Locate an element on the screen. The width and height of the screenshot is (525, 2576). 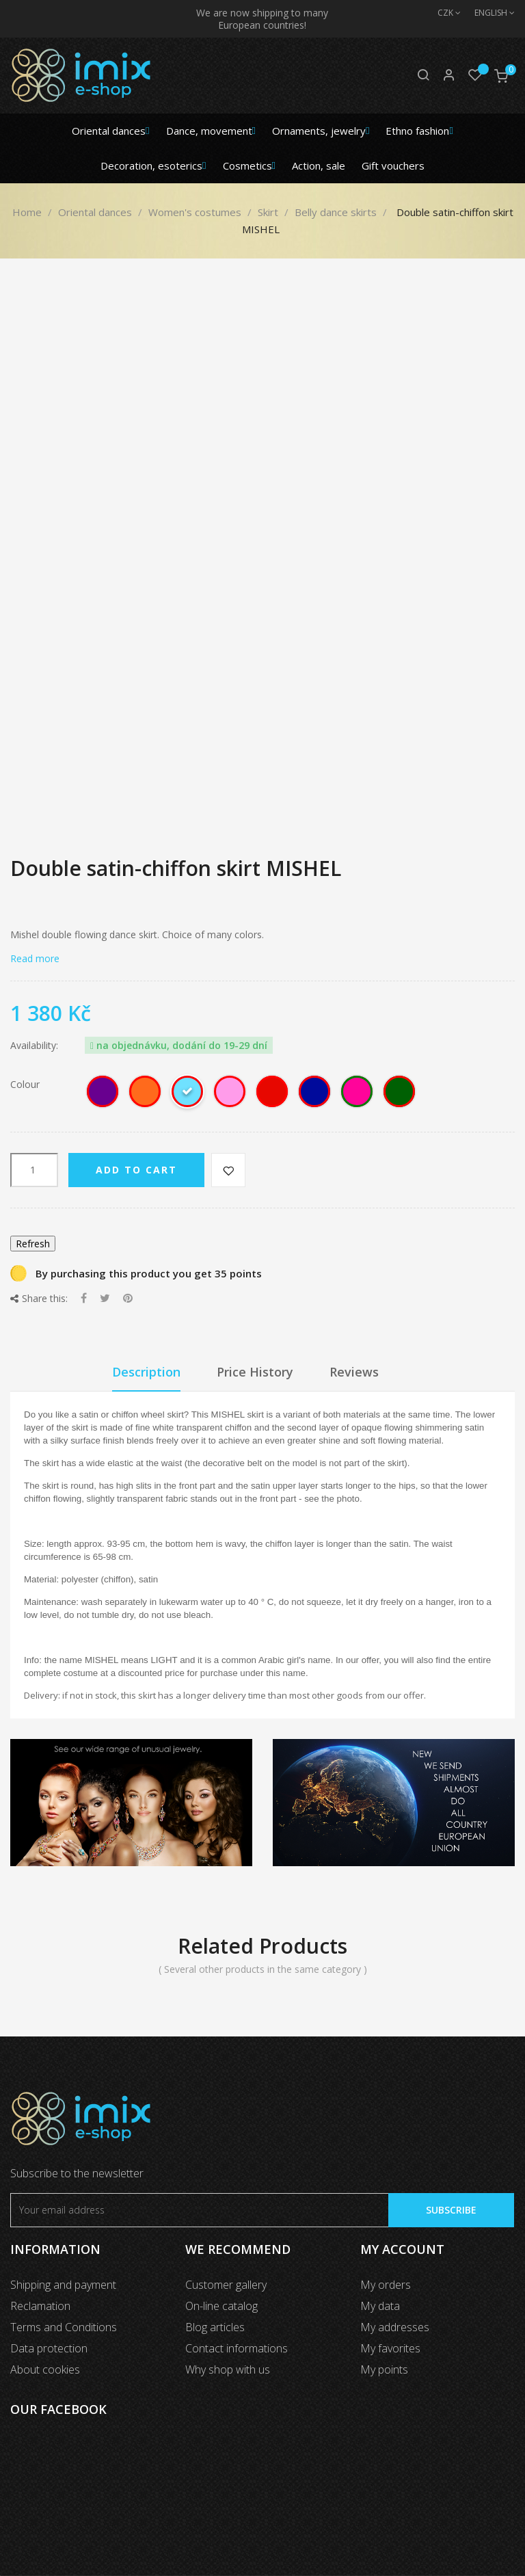
My data is located at coordinates (380, 2305).